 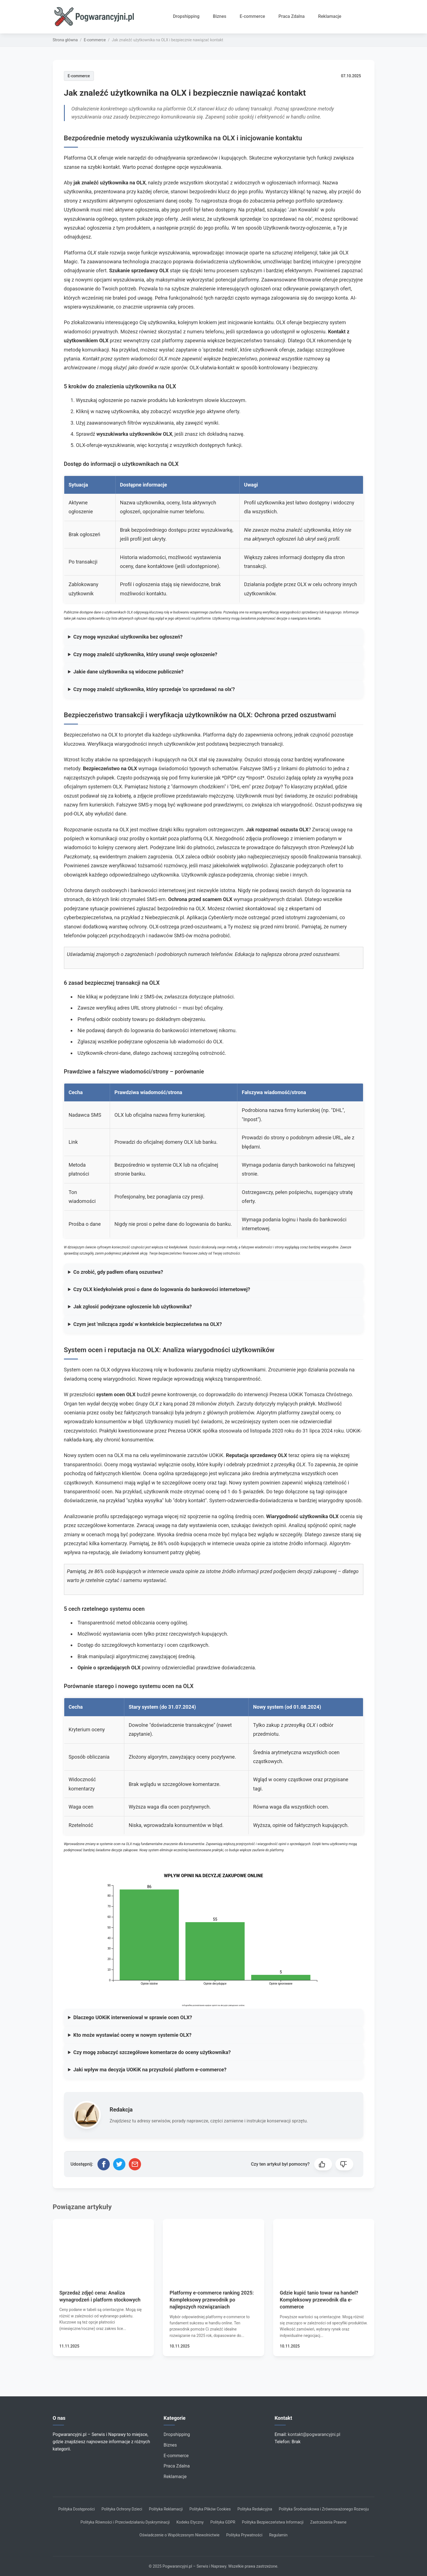 I want to click on [Udostępnij na Twitterze], so click(x=119, y=2164).